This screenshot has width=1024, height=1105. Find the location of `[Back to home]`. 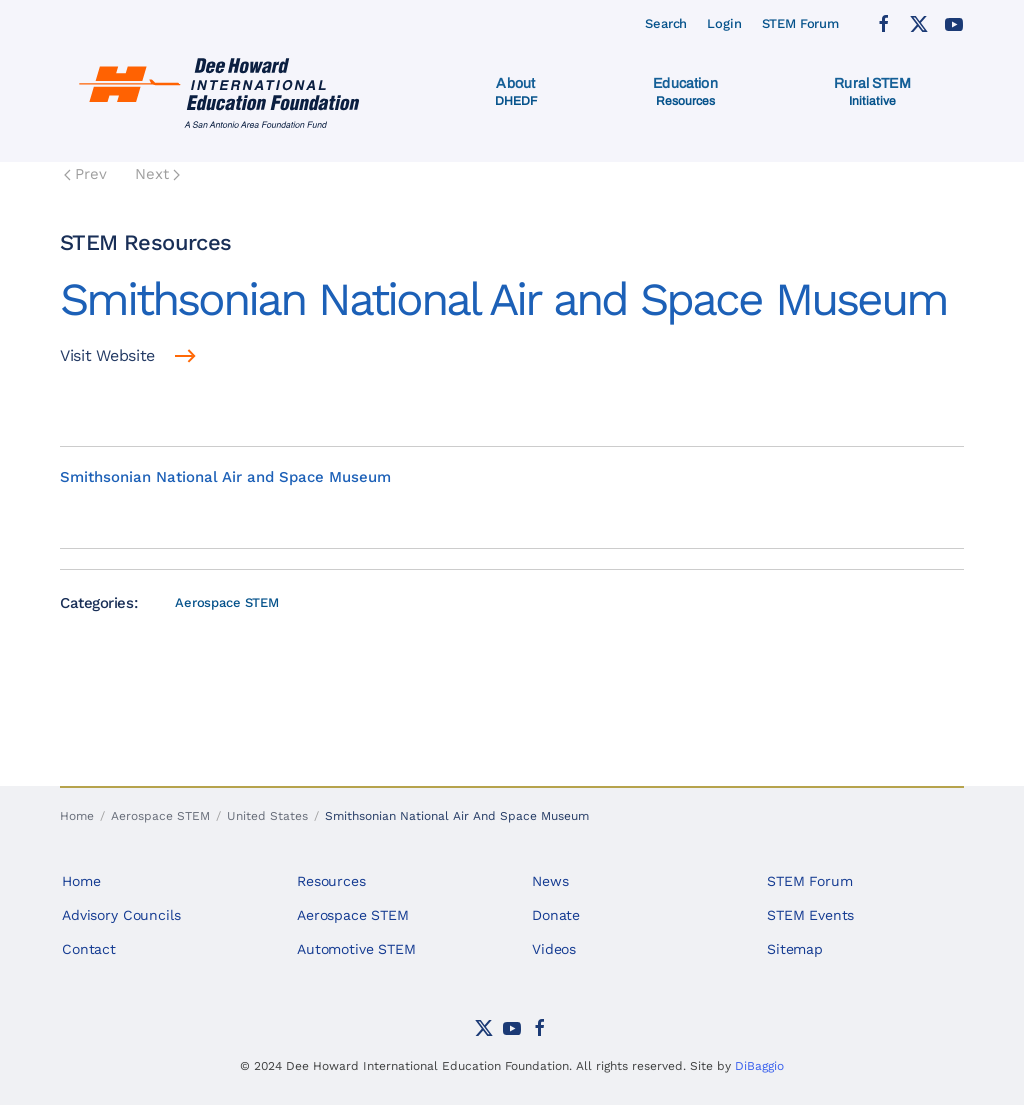

[Back to home] is located at coordinates (223, 92).